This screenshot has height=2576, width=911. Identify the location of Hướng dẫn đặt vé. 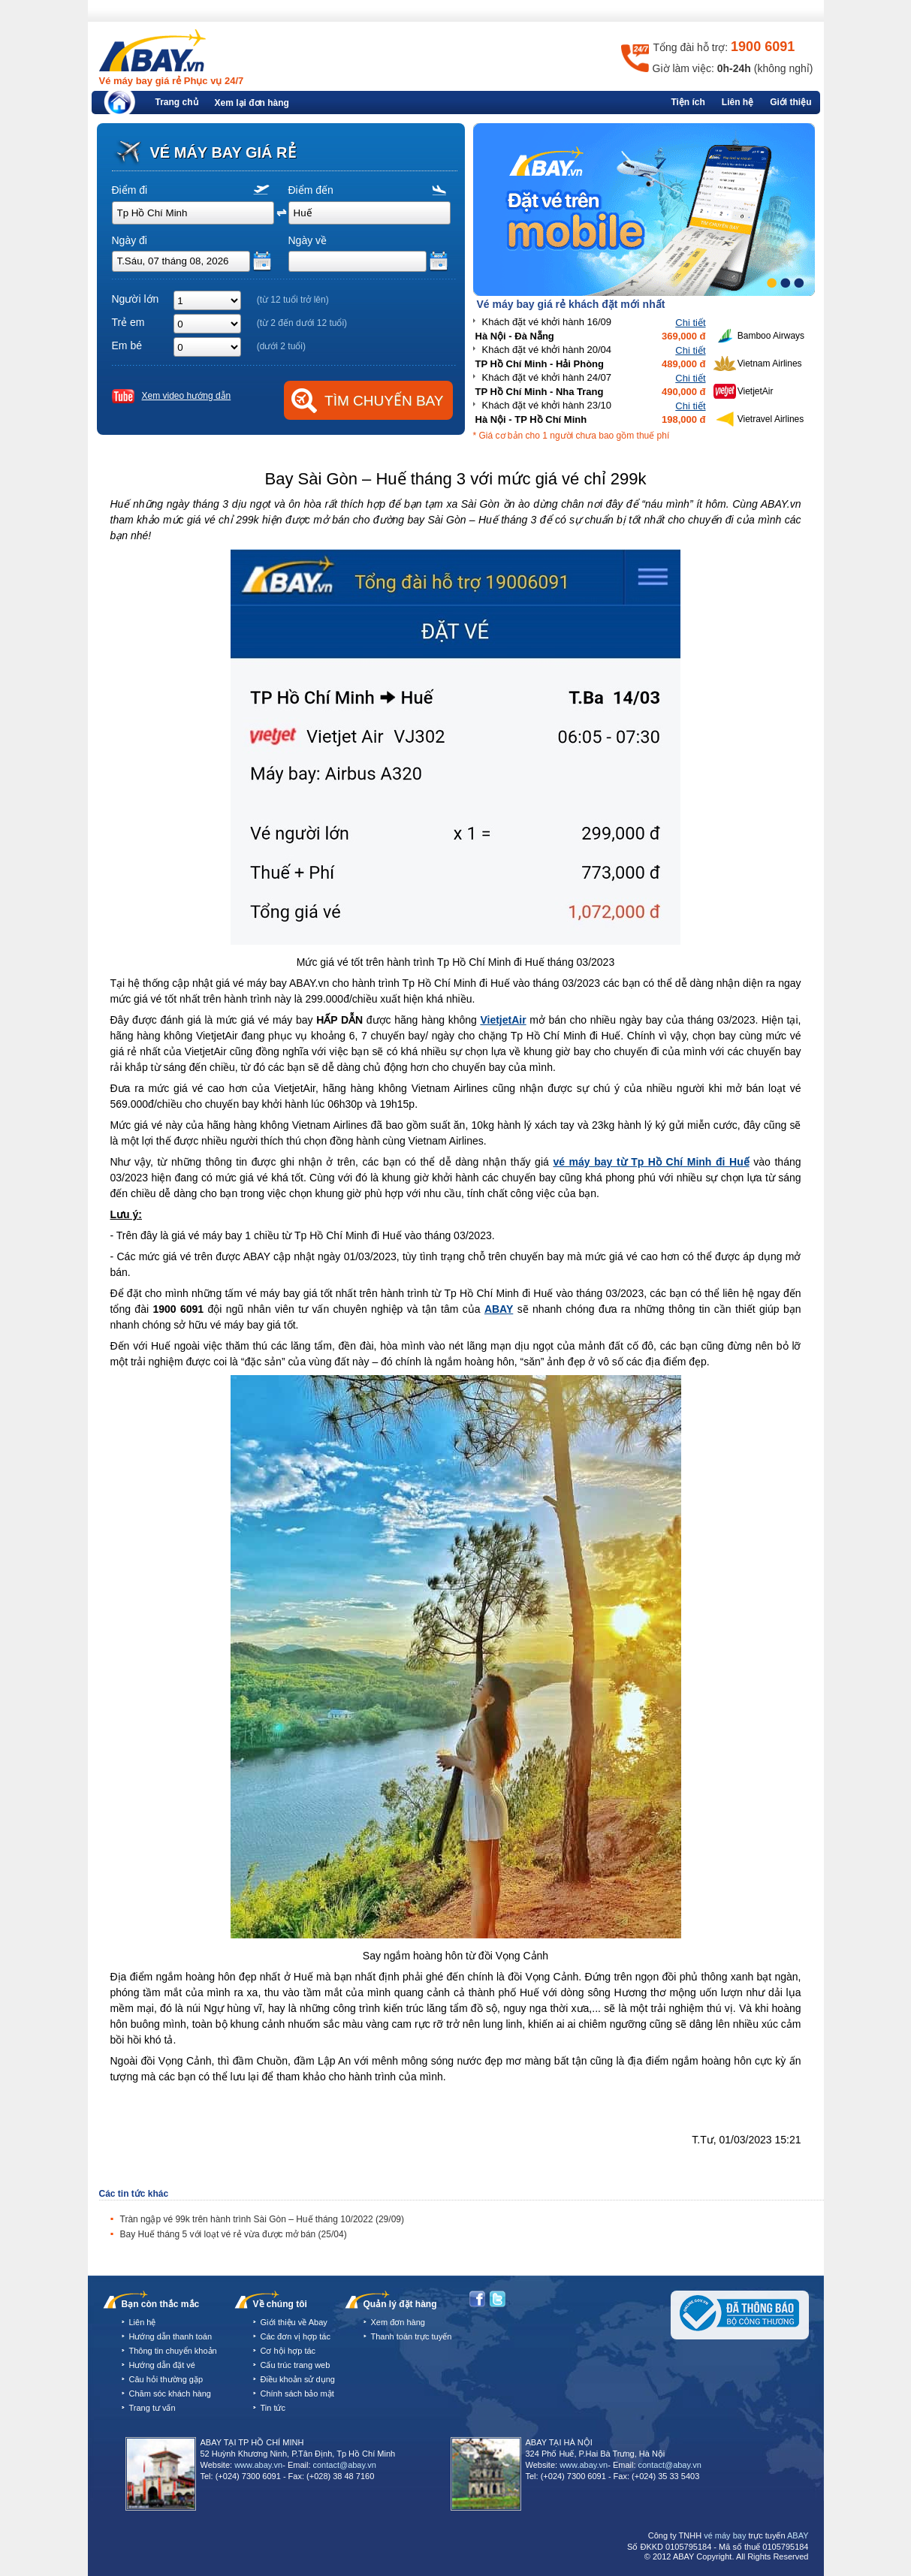
(162, 2364).